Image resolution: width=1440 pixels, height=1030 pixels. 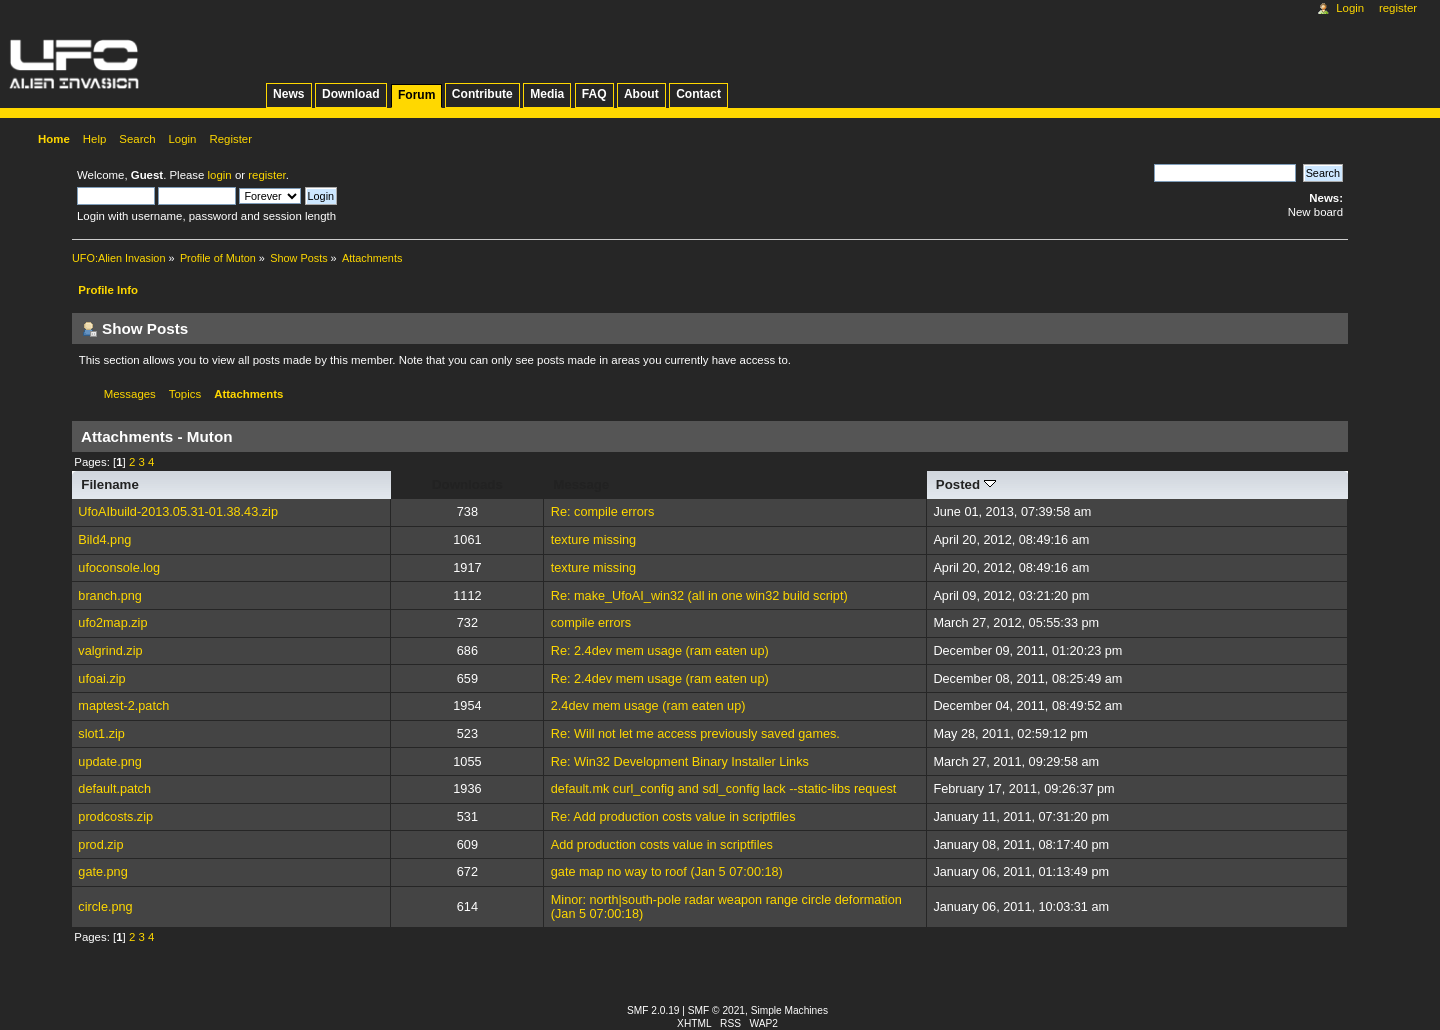 I want to click on Downloads, so click(x=467, y=484).